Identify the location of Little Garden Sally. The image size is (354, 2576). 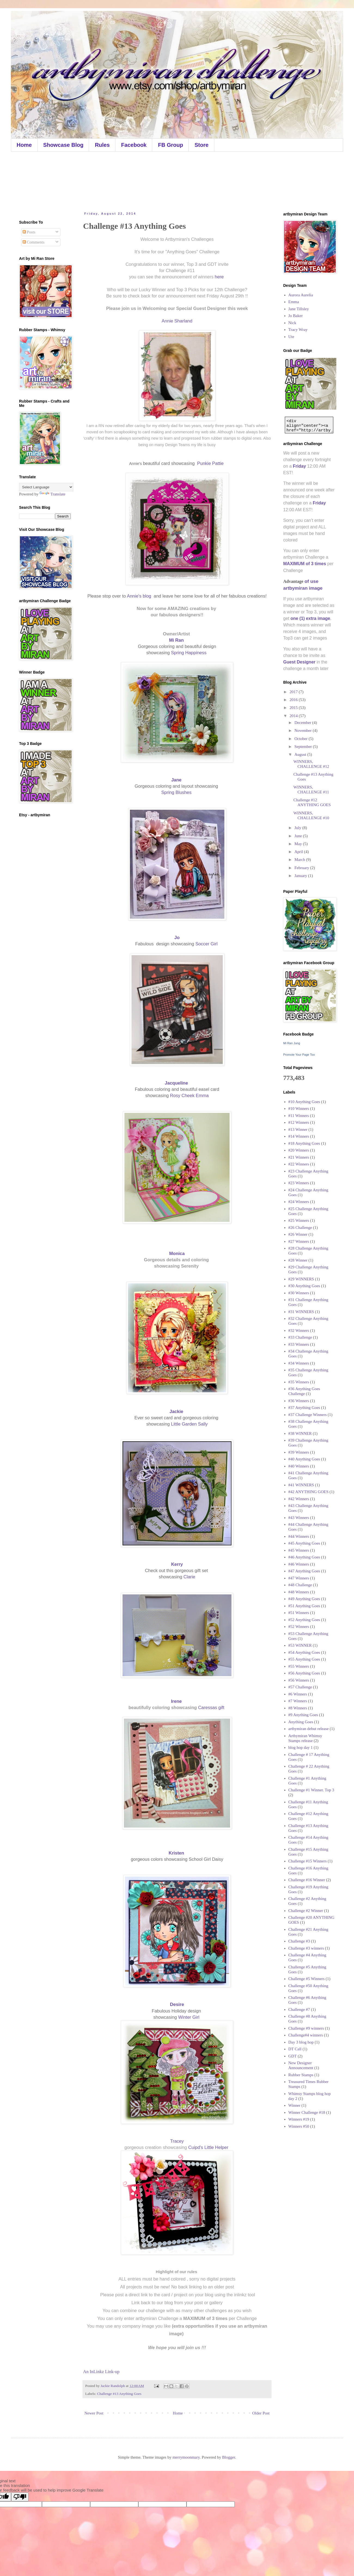
(189, 1423).